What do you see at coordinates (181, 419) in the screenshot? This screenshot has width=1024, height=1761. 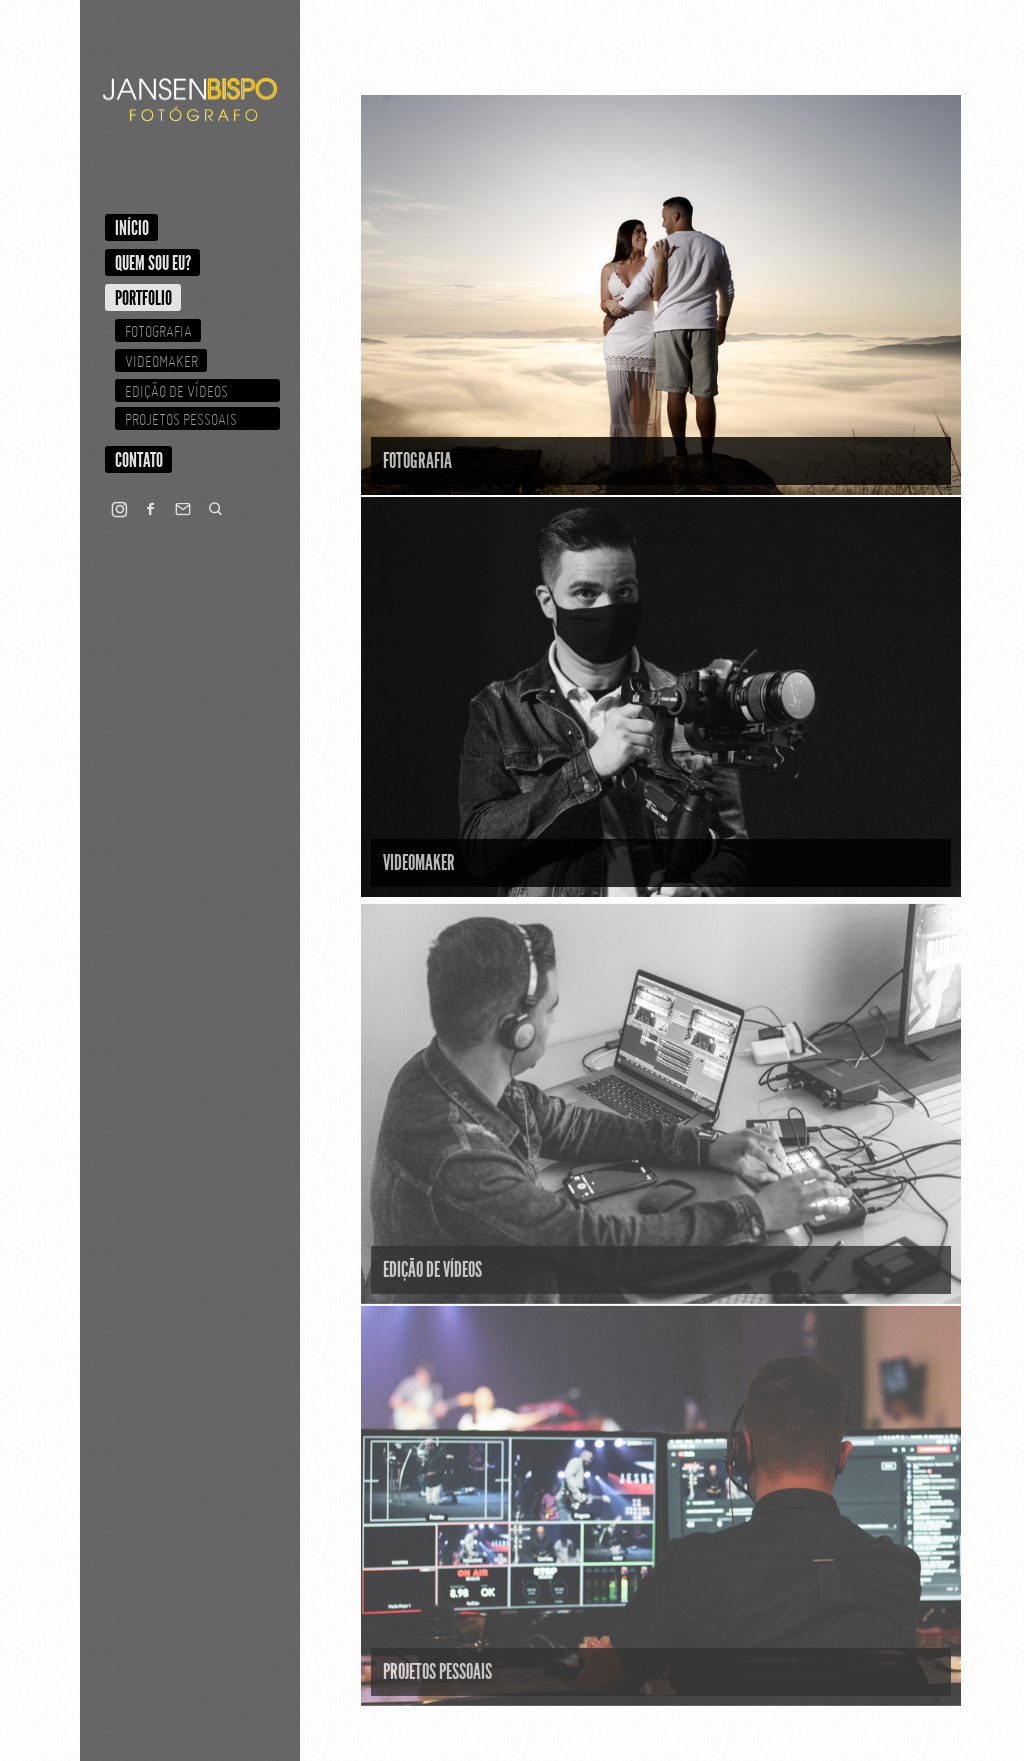 I see `Projetos Pessoais` at bounding box center [181, 419].